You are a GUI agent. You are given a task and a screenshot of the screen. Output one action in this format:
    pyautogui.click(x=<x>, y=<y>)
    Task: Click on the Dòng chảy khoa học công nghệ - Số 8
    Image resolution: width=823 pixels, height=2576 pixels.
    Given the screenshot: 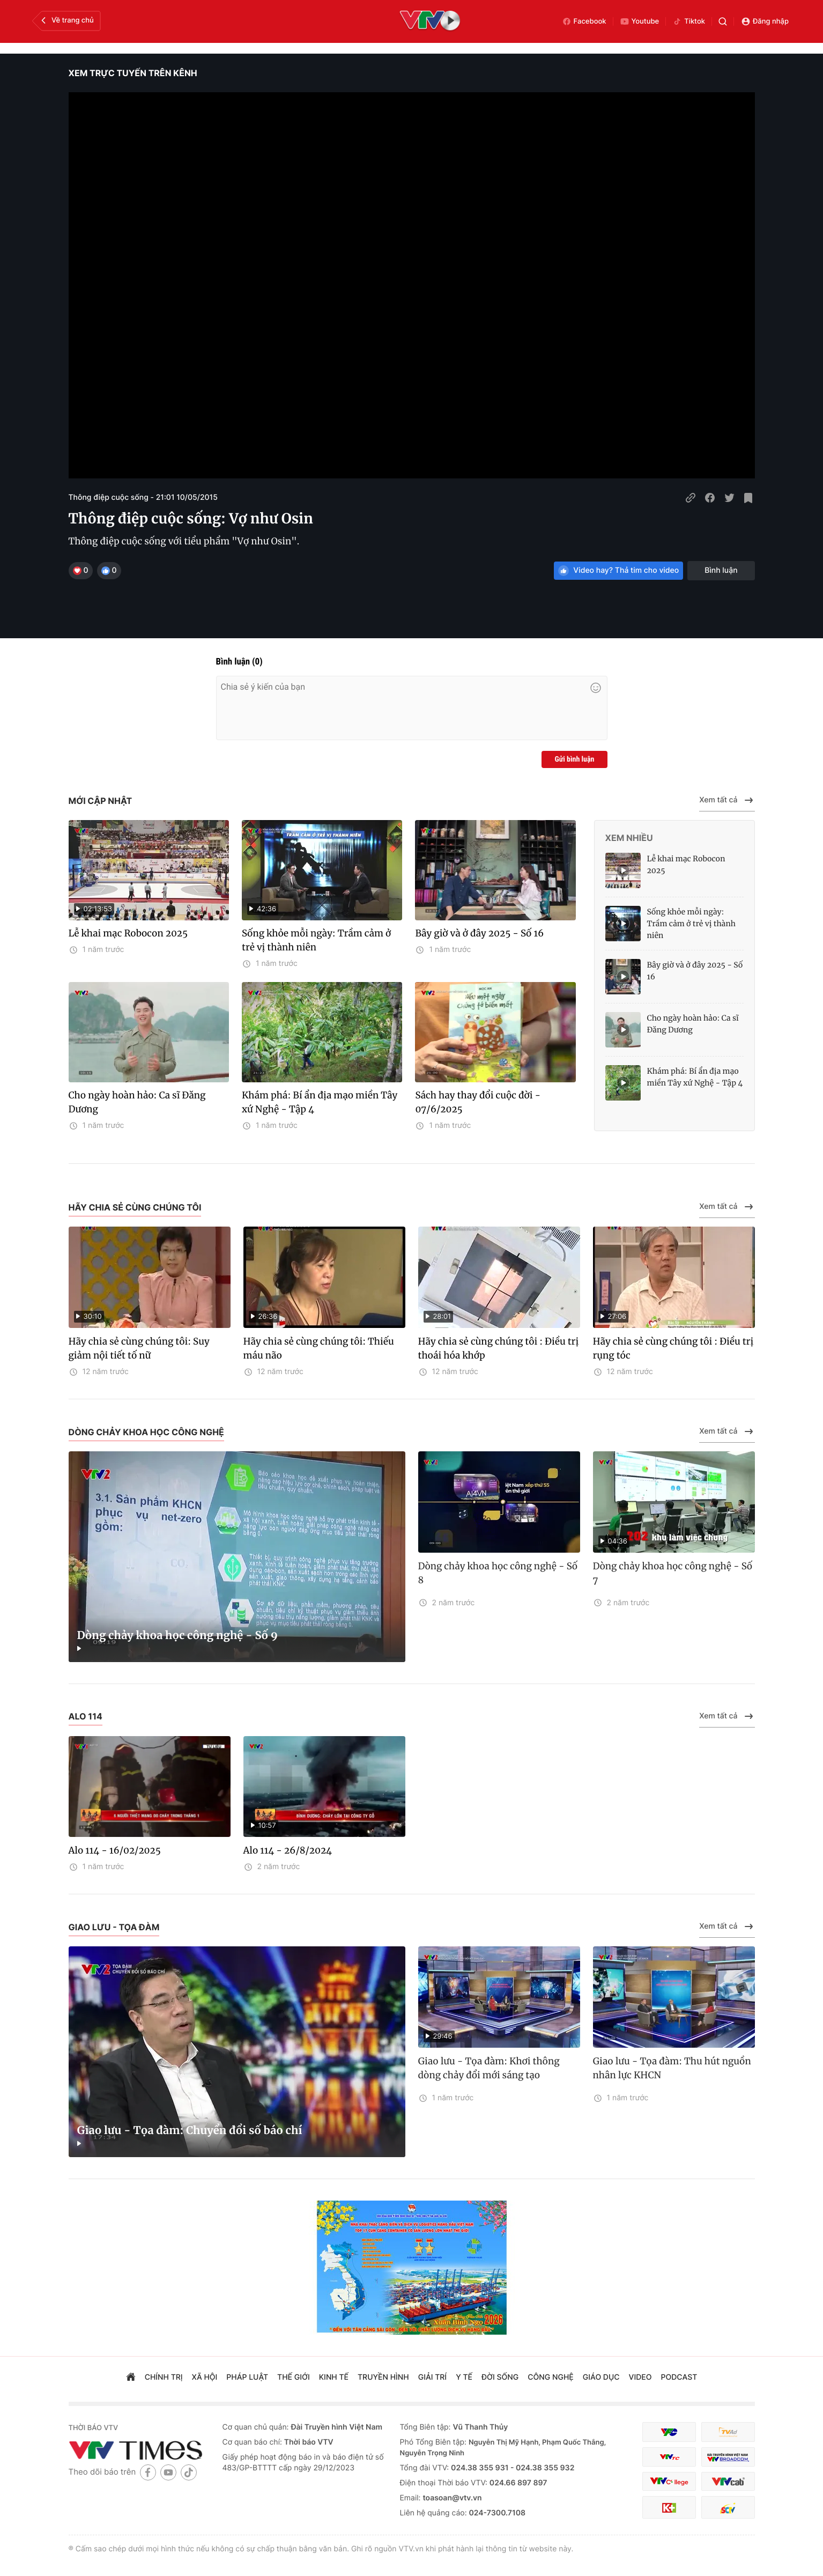 What is the action you would take?
    pyautogui.click(x=498, y=1573)
    